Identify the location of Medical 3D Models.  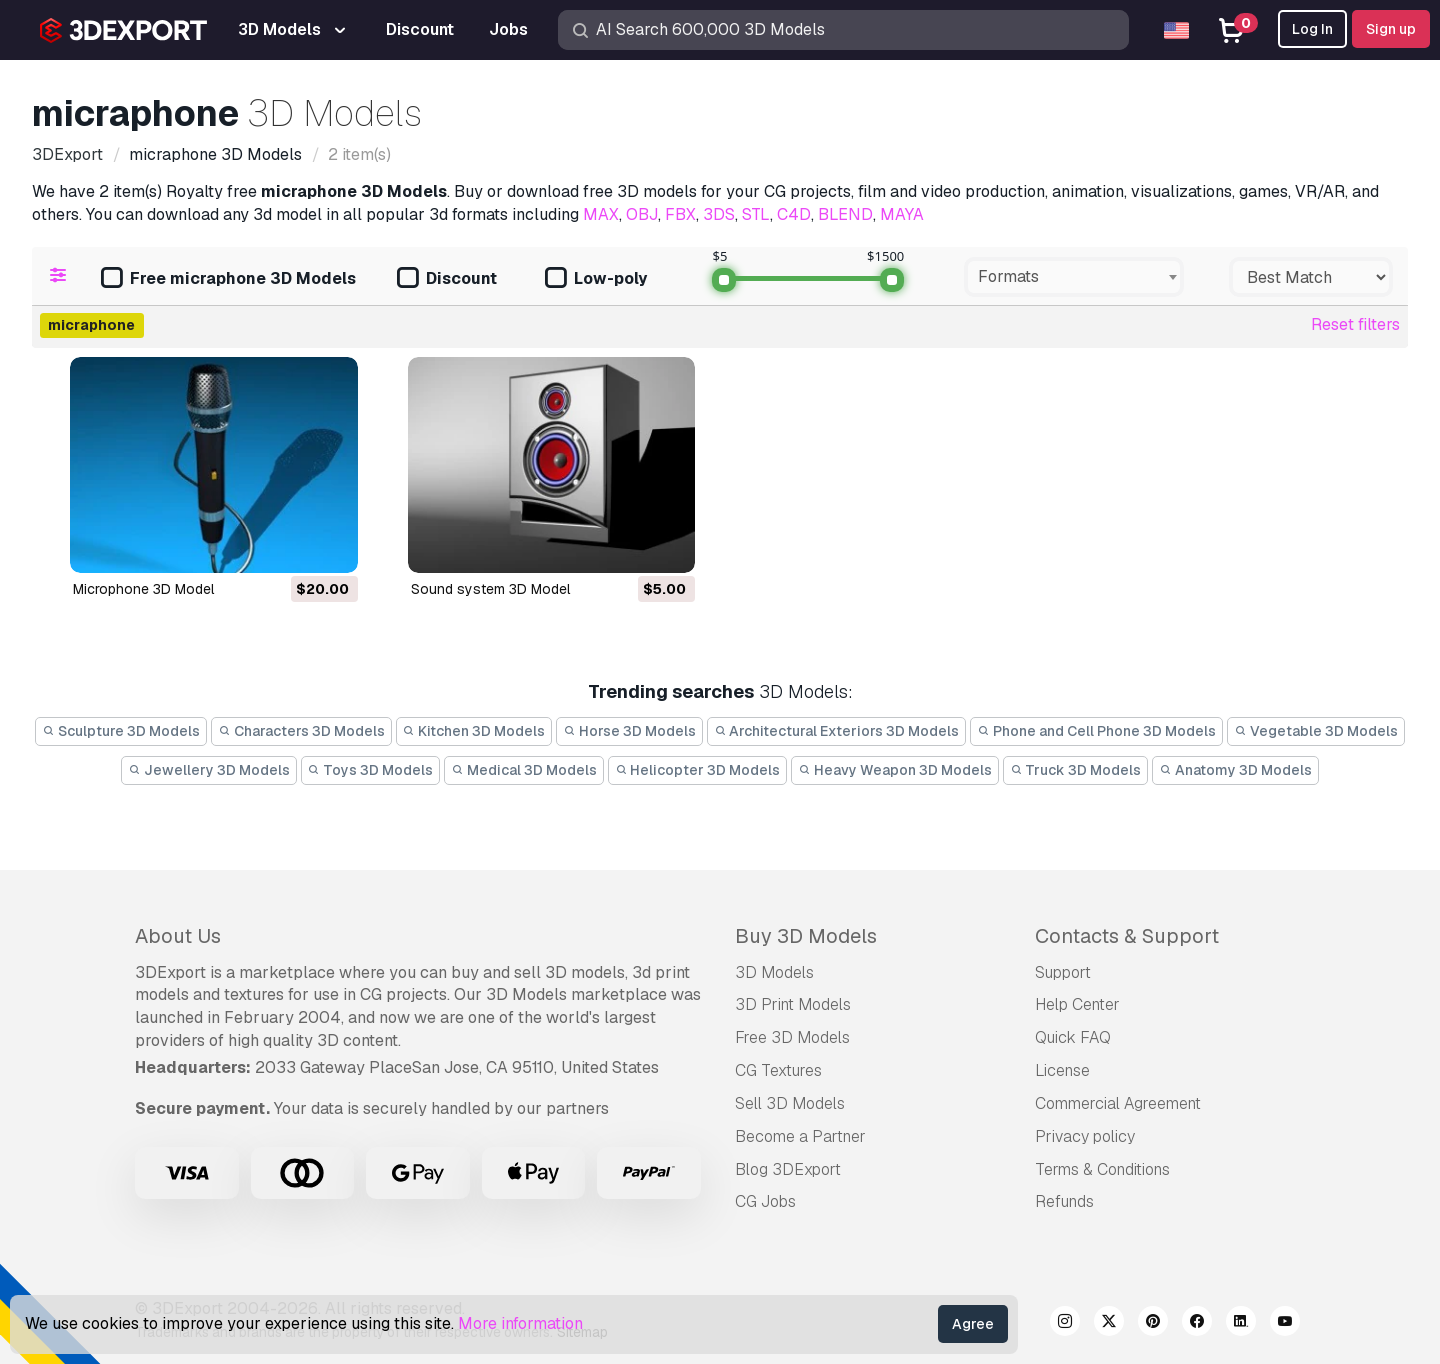
(524, 770).